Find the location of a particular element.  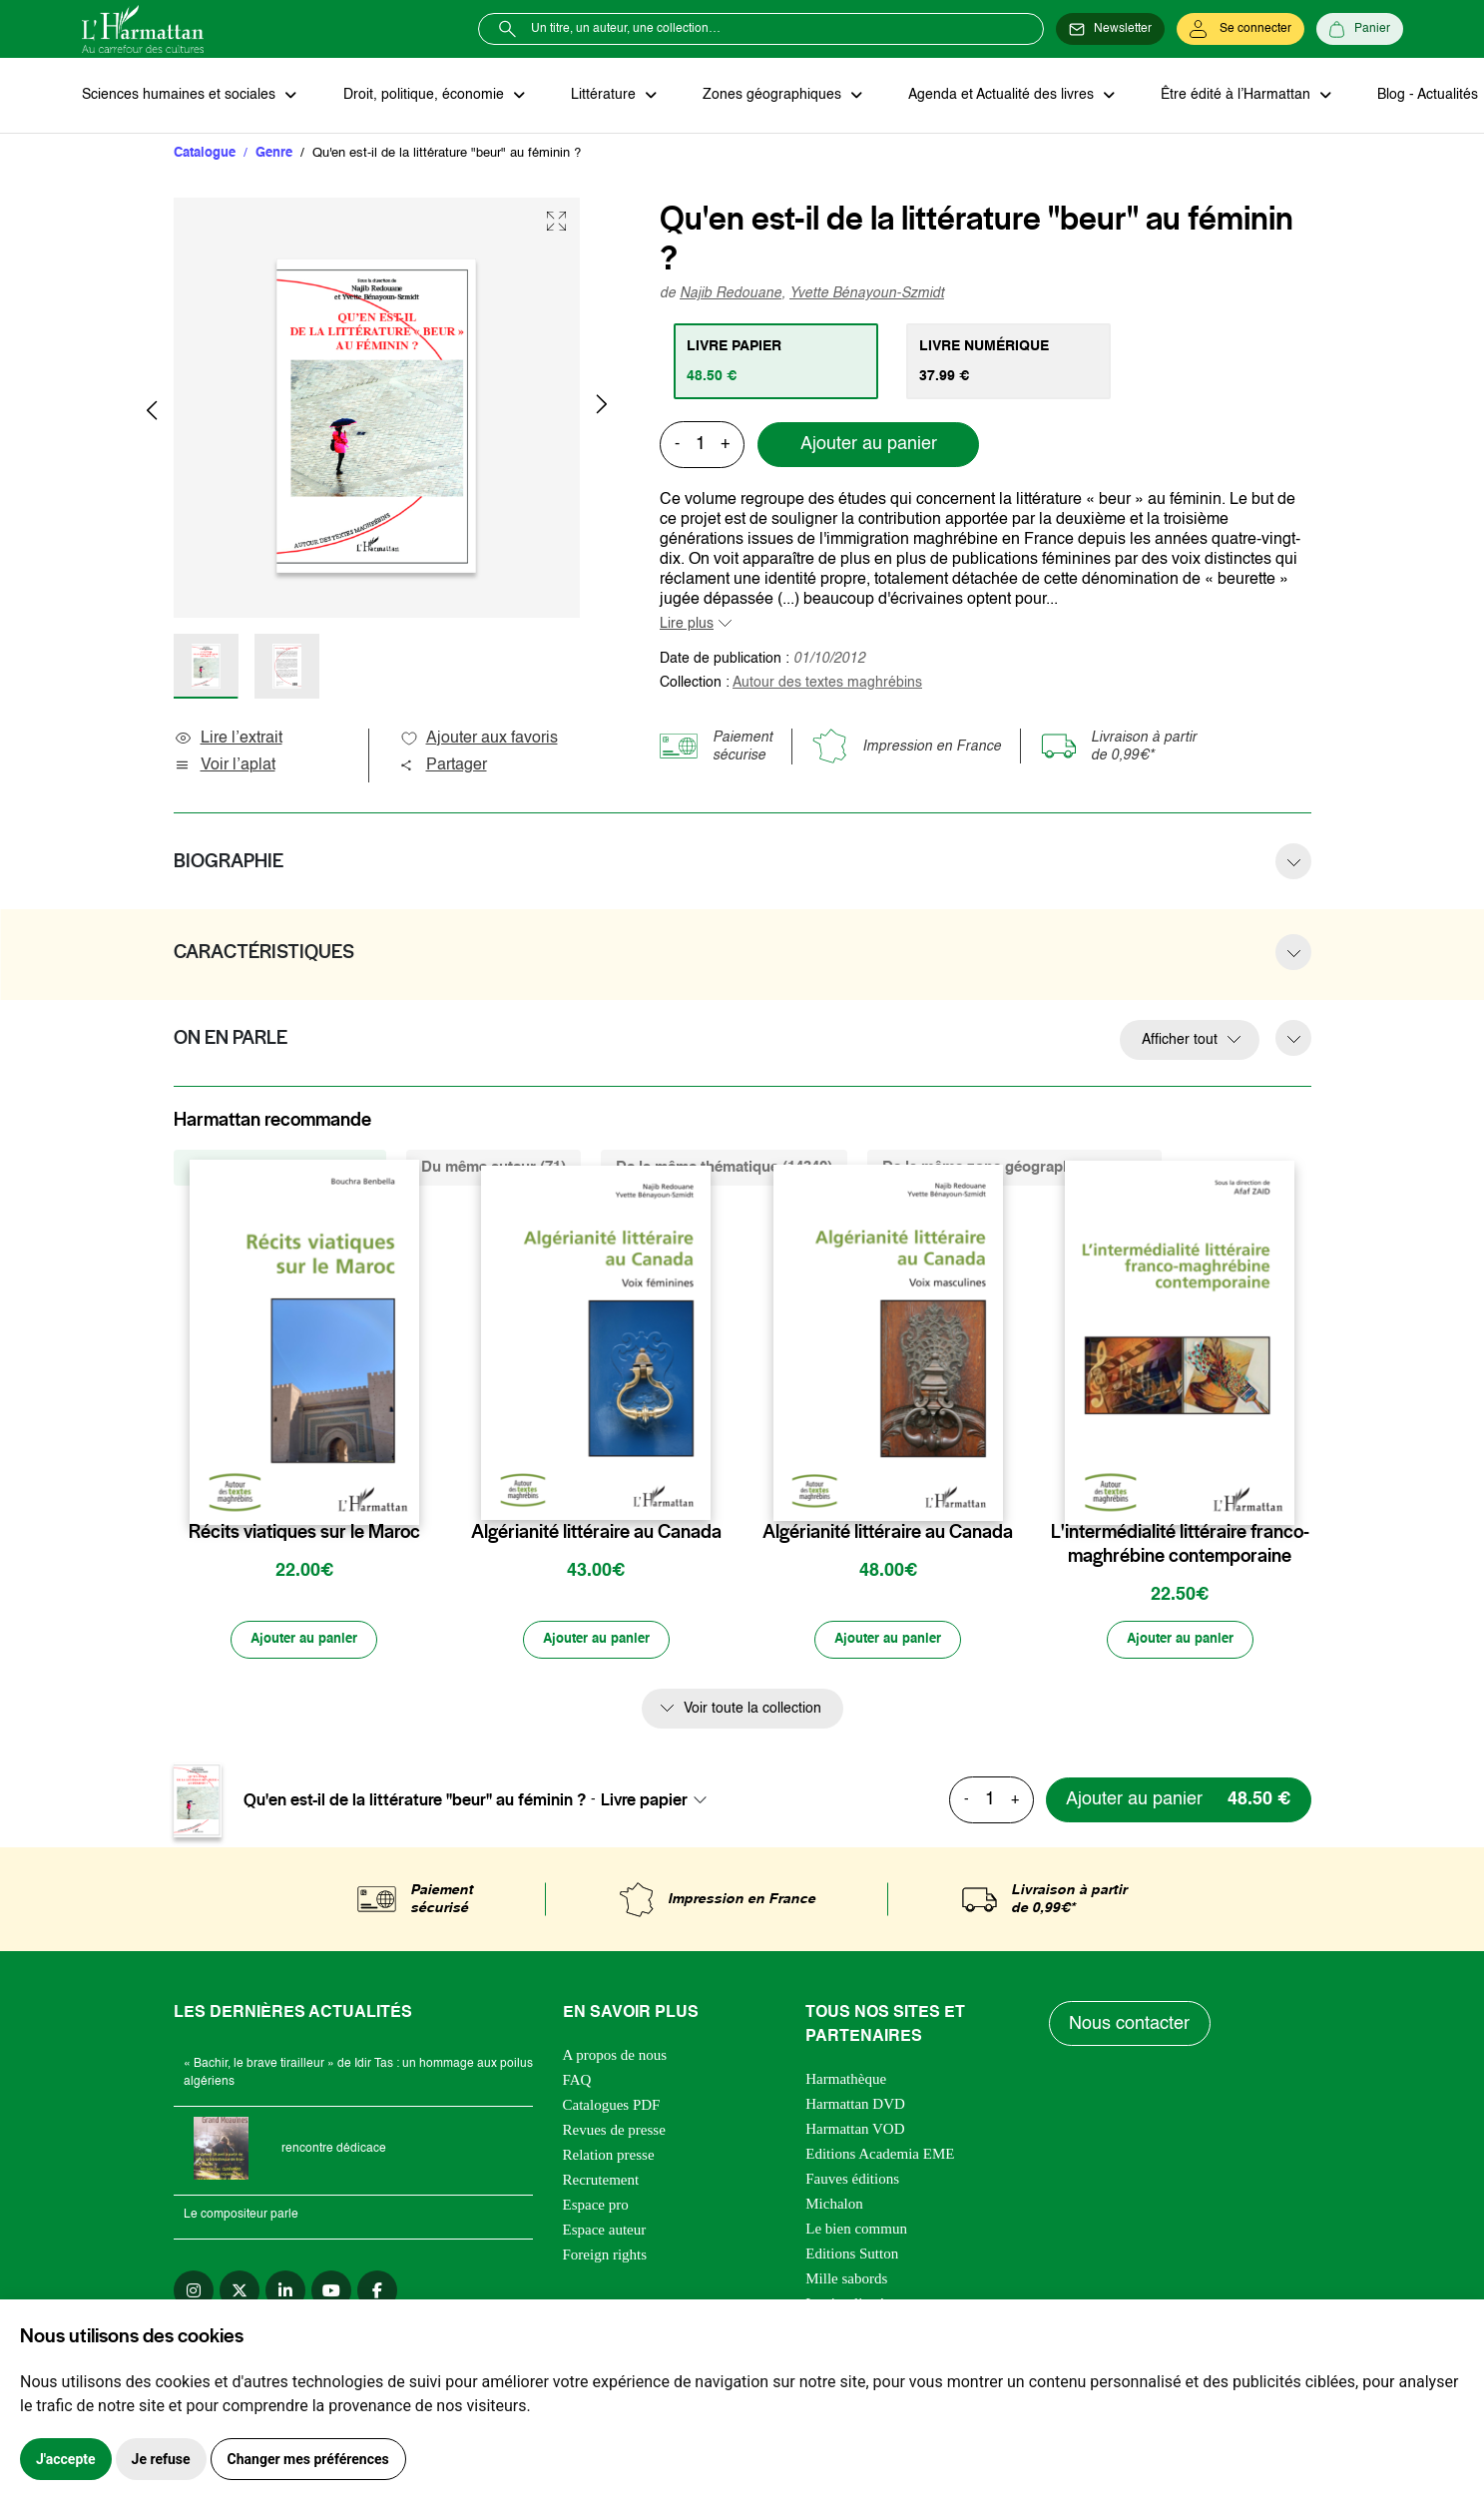

Revues de presse is located at coordinates (614, 2133).